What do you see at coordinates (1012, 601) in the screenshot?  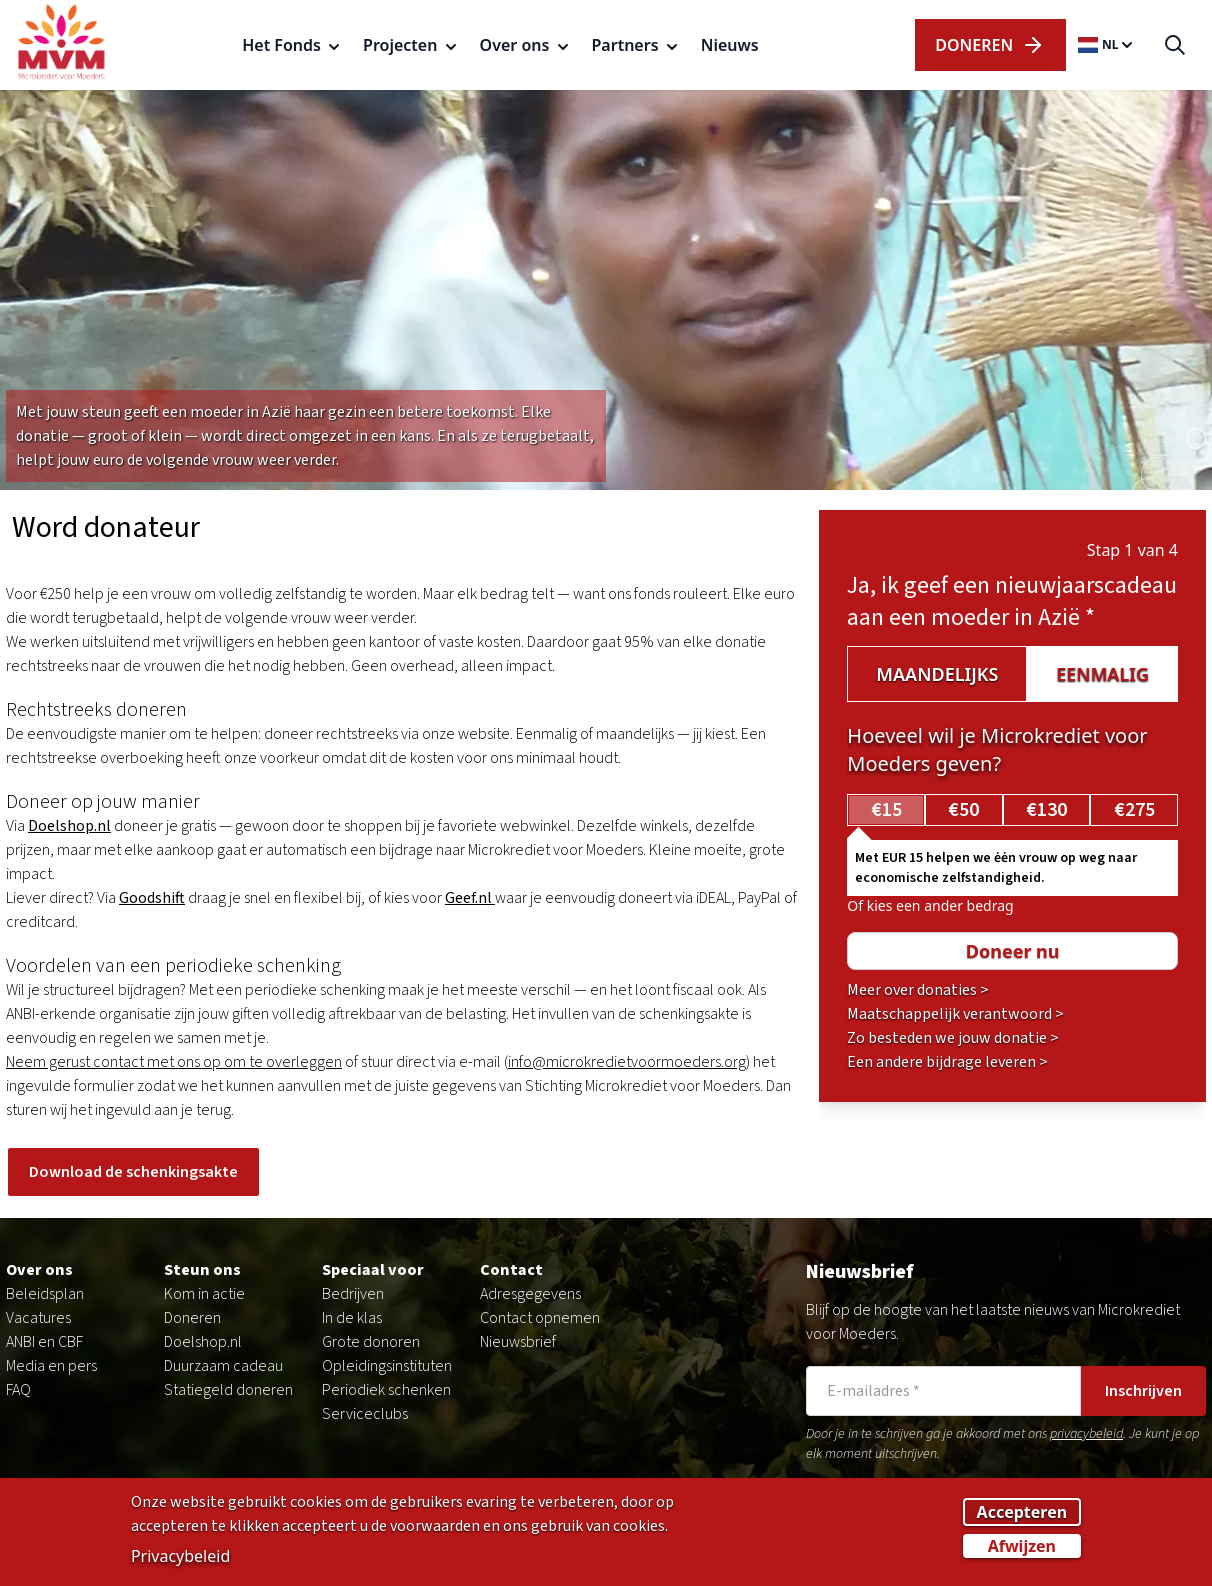 I see `Ja, ik geef een nieuwjaarscadeau aan een moeder in Azië` at bounding box center [1012, 601].